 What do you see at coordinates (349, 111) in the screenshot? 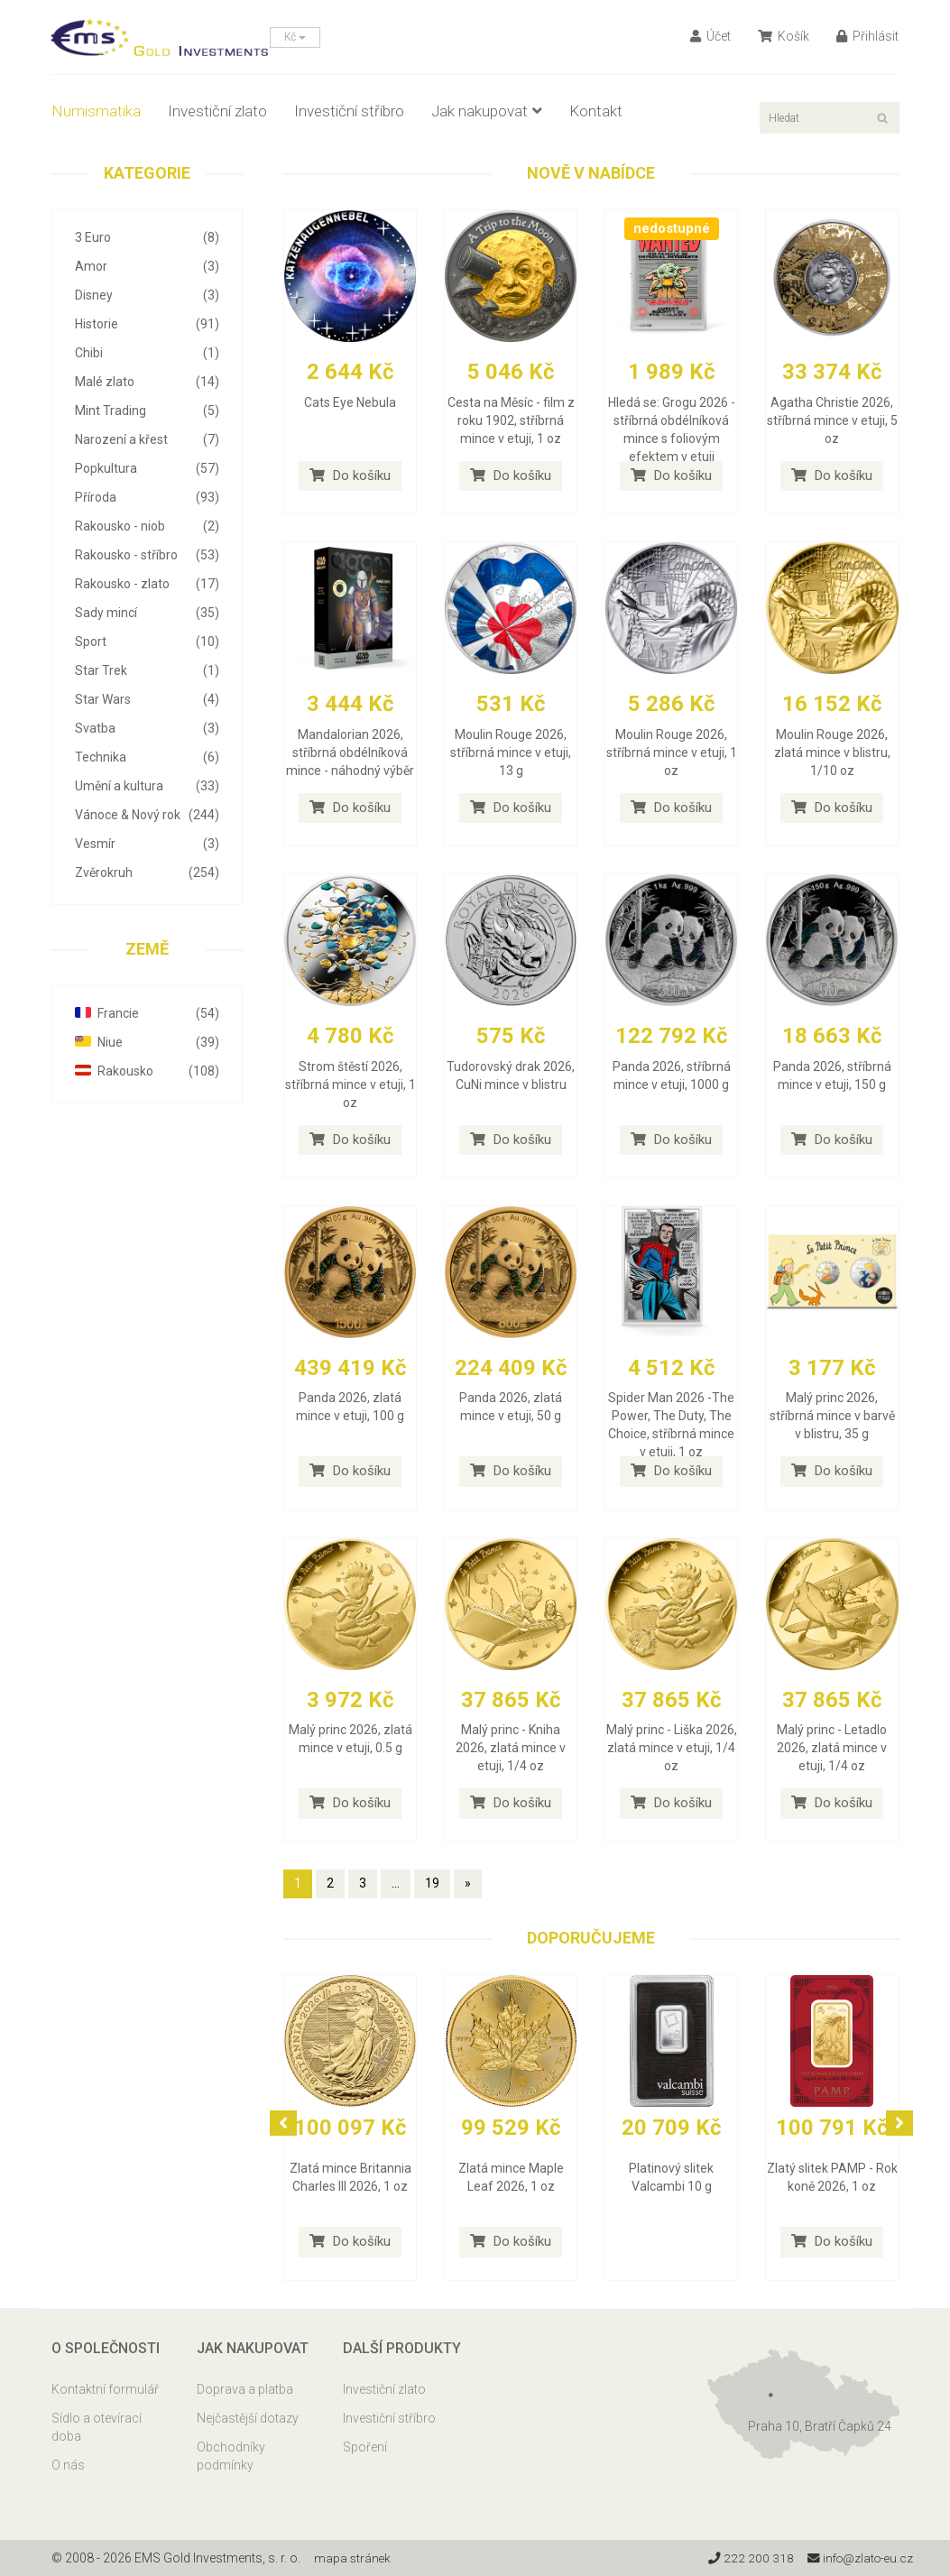
I see `Investiční stříbro` at bounding box center [349, 111].